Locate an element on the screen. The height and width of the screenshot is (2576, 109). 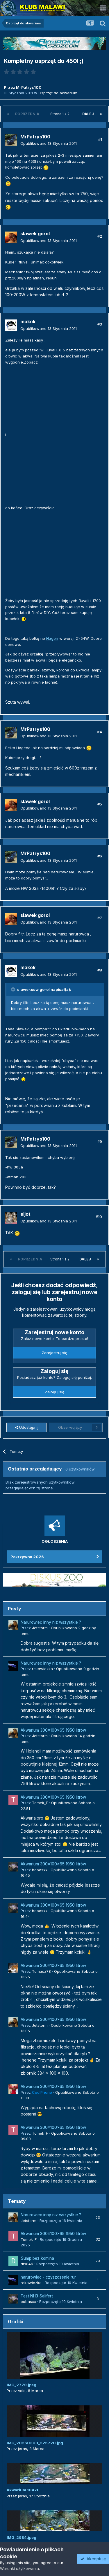
Akwarium 300x100x65 1950 litrów is located at coordinates (53, 1730).